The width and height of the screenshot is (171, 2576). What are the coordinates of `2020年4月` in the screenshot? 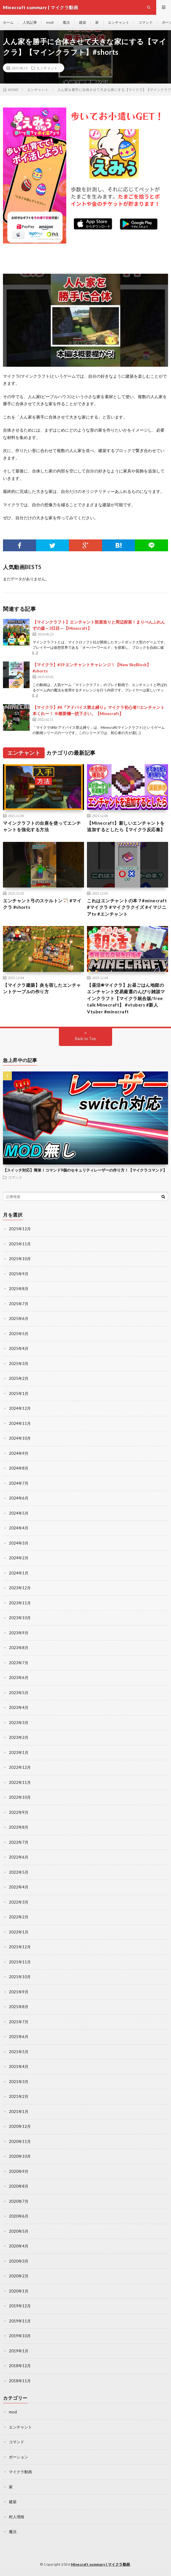 It's located at (18, 2246).